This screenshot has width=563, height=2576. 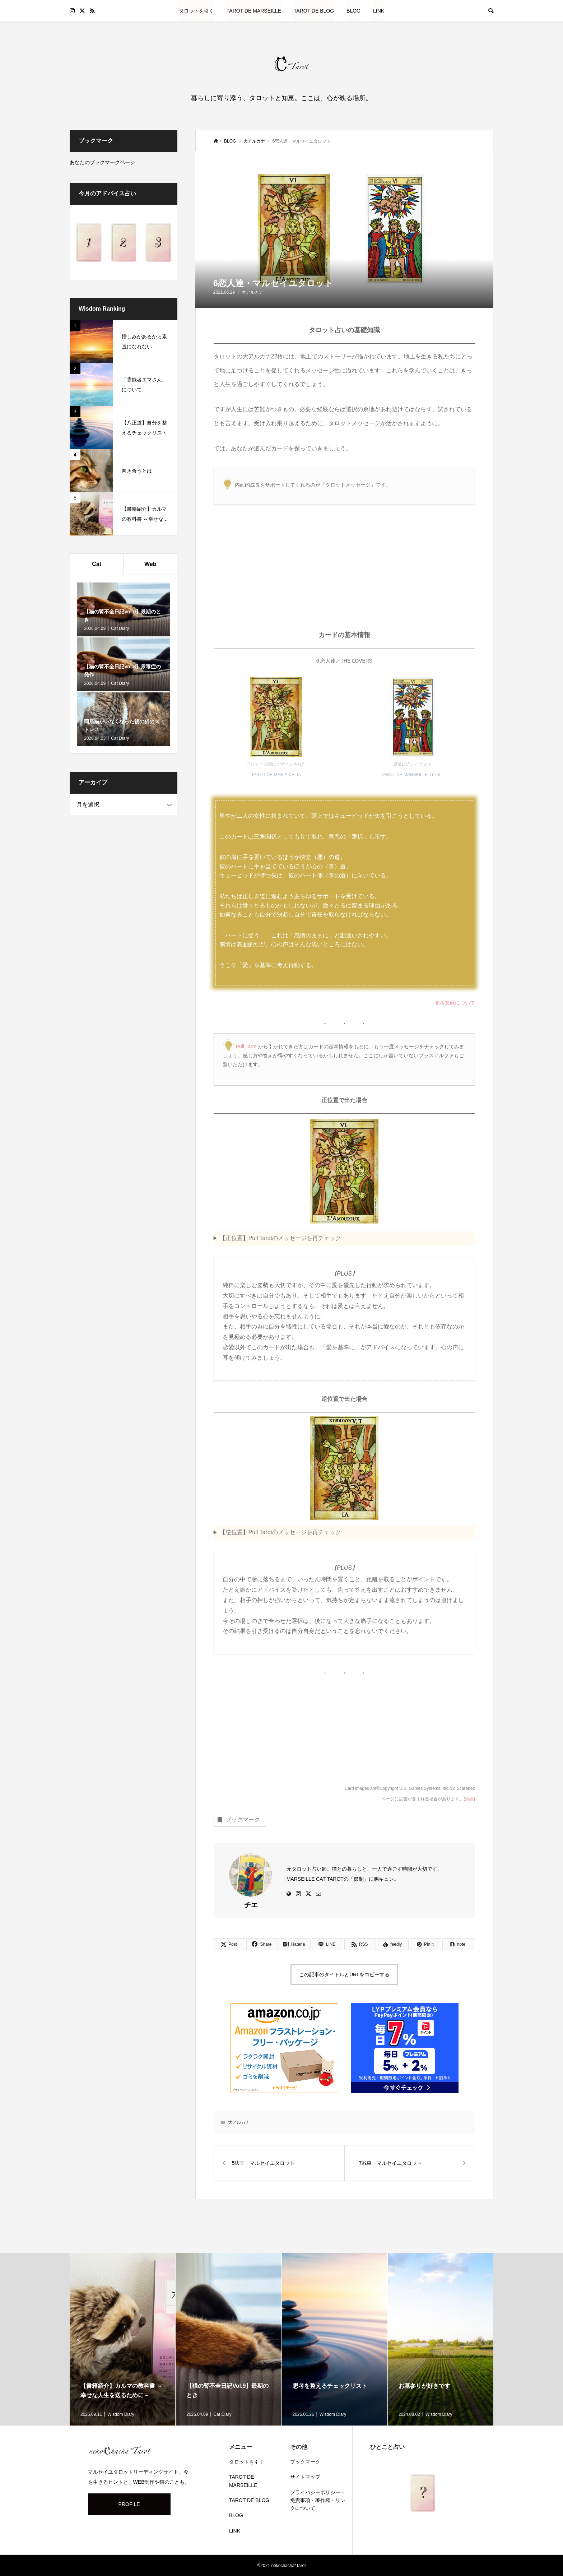 What do you see at coordinates (238, 1820) in the screenshot?
I see `ブックマーク` at bounding box center [238, 1820].